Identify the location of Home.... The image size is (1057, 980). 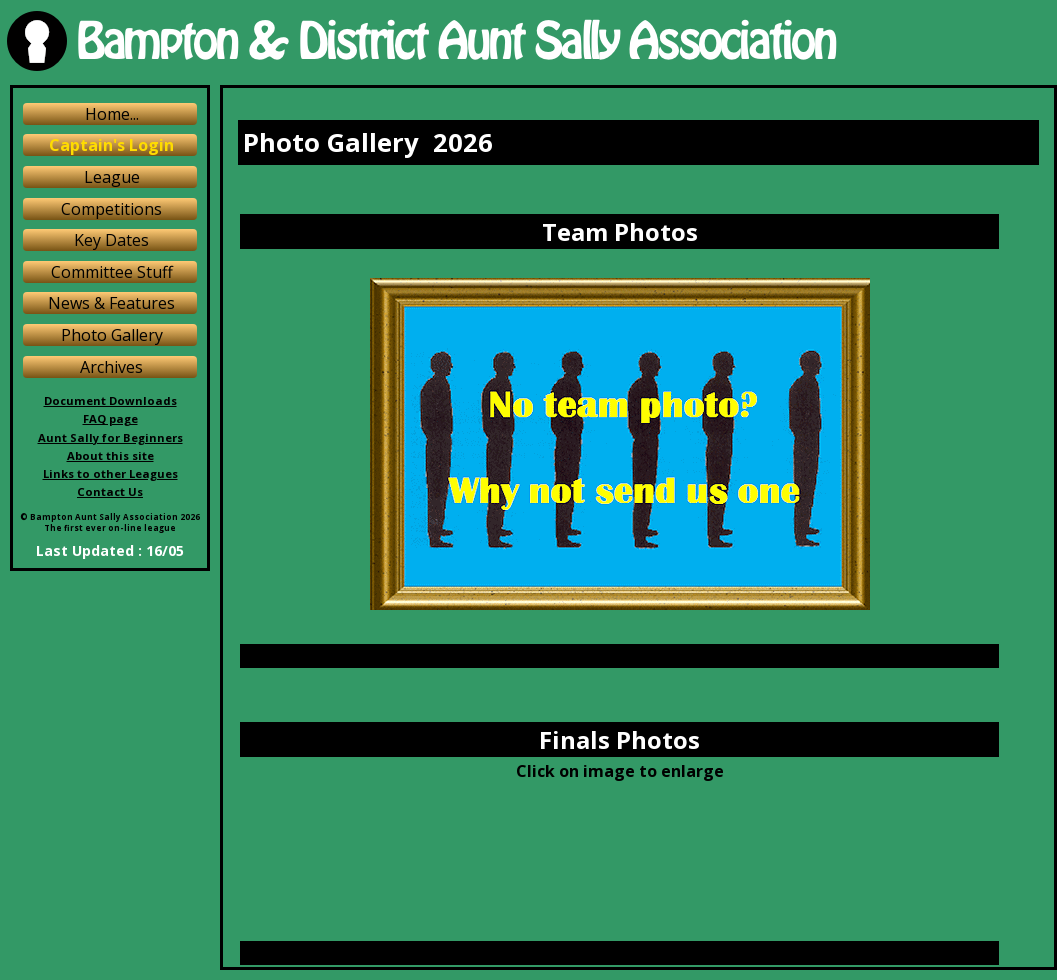
(112, 114).